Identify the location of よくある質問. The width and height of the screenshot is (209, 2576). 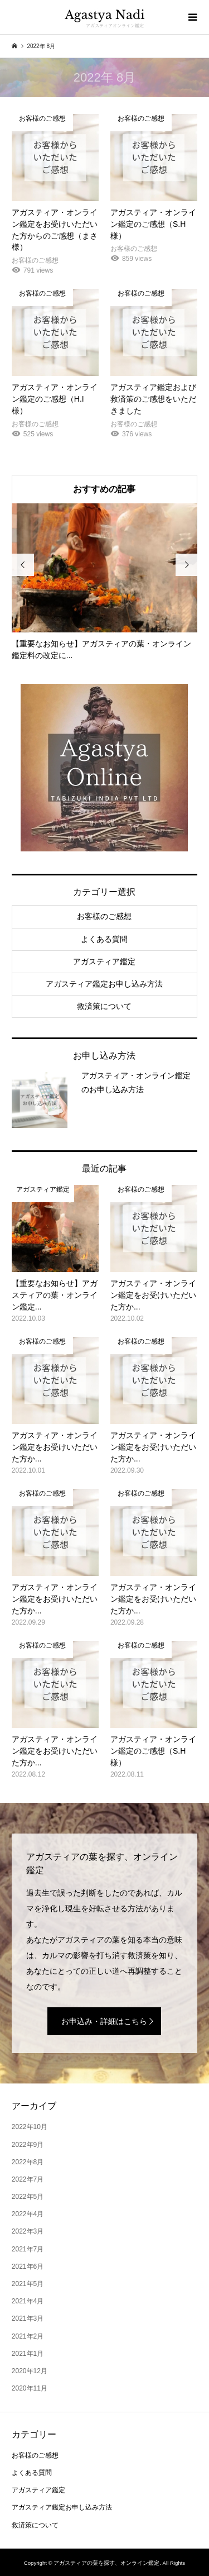
(104, 939).